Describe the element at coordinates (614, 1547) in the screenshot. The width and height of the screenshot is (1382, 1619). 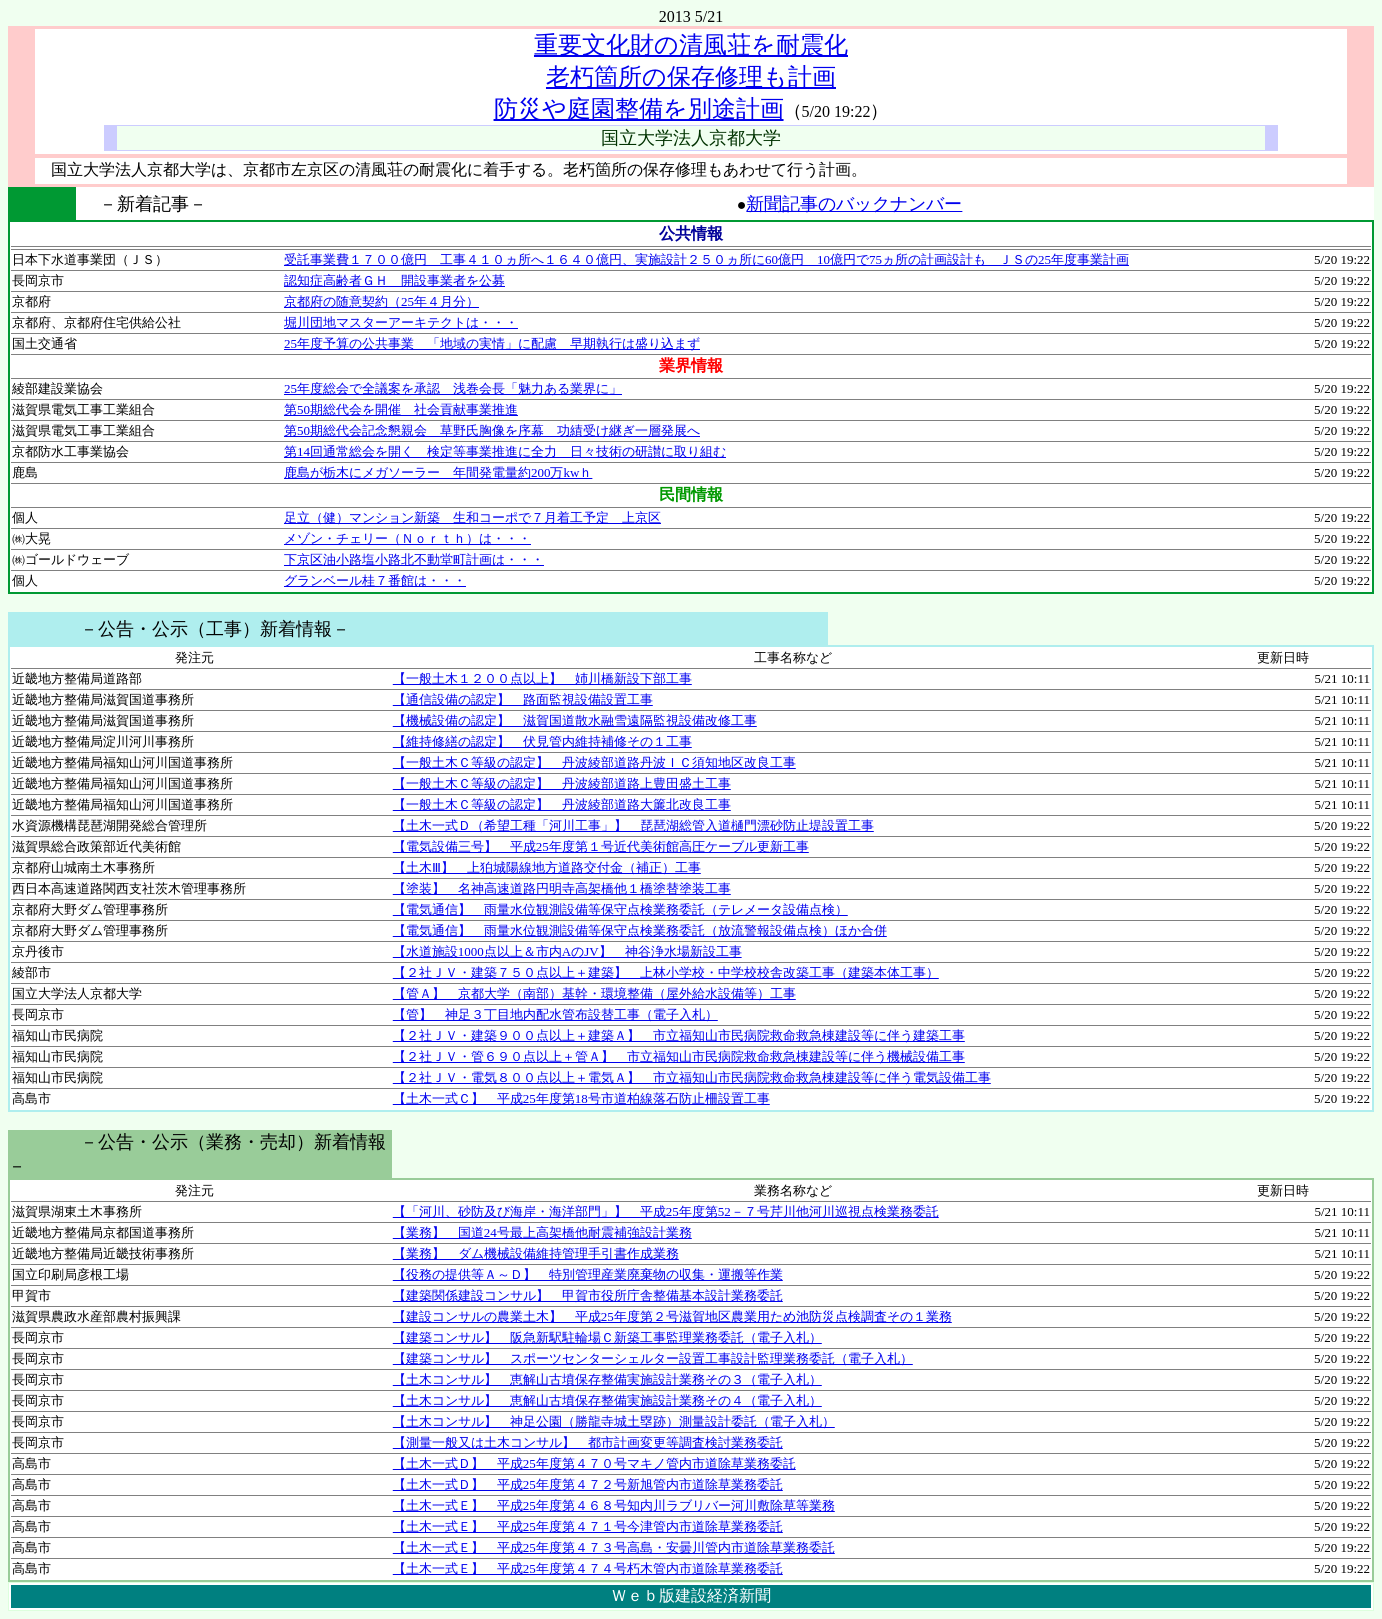
I see `【土木一式Ｅ】 平成25年度第４７３号高島・安曇川管内市道除草業務委託` at that location.